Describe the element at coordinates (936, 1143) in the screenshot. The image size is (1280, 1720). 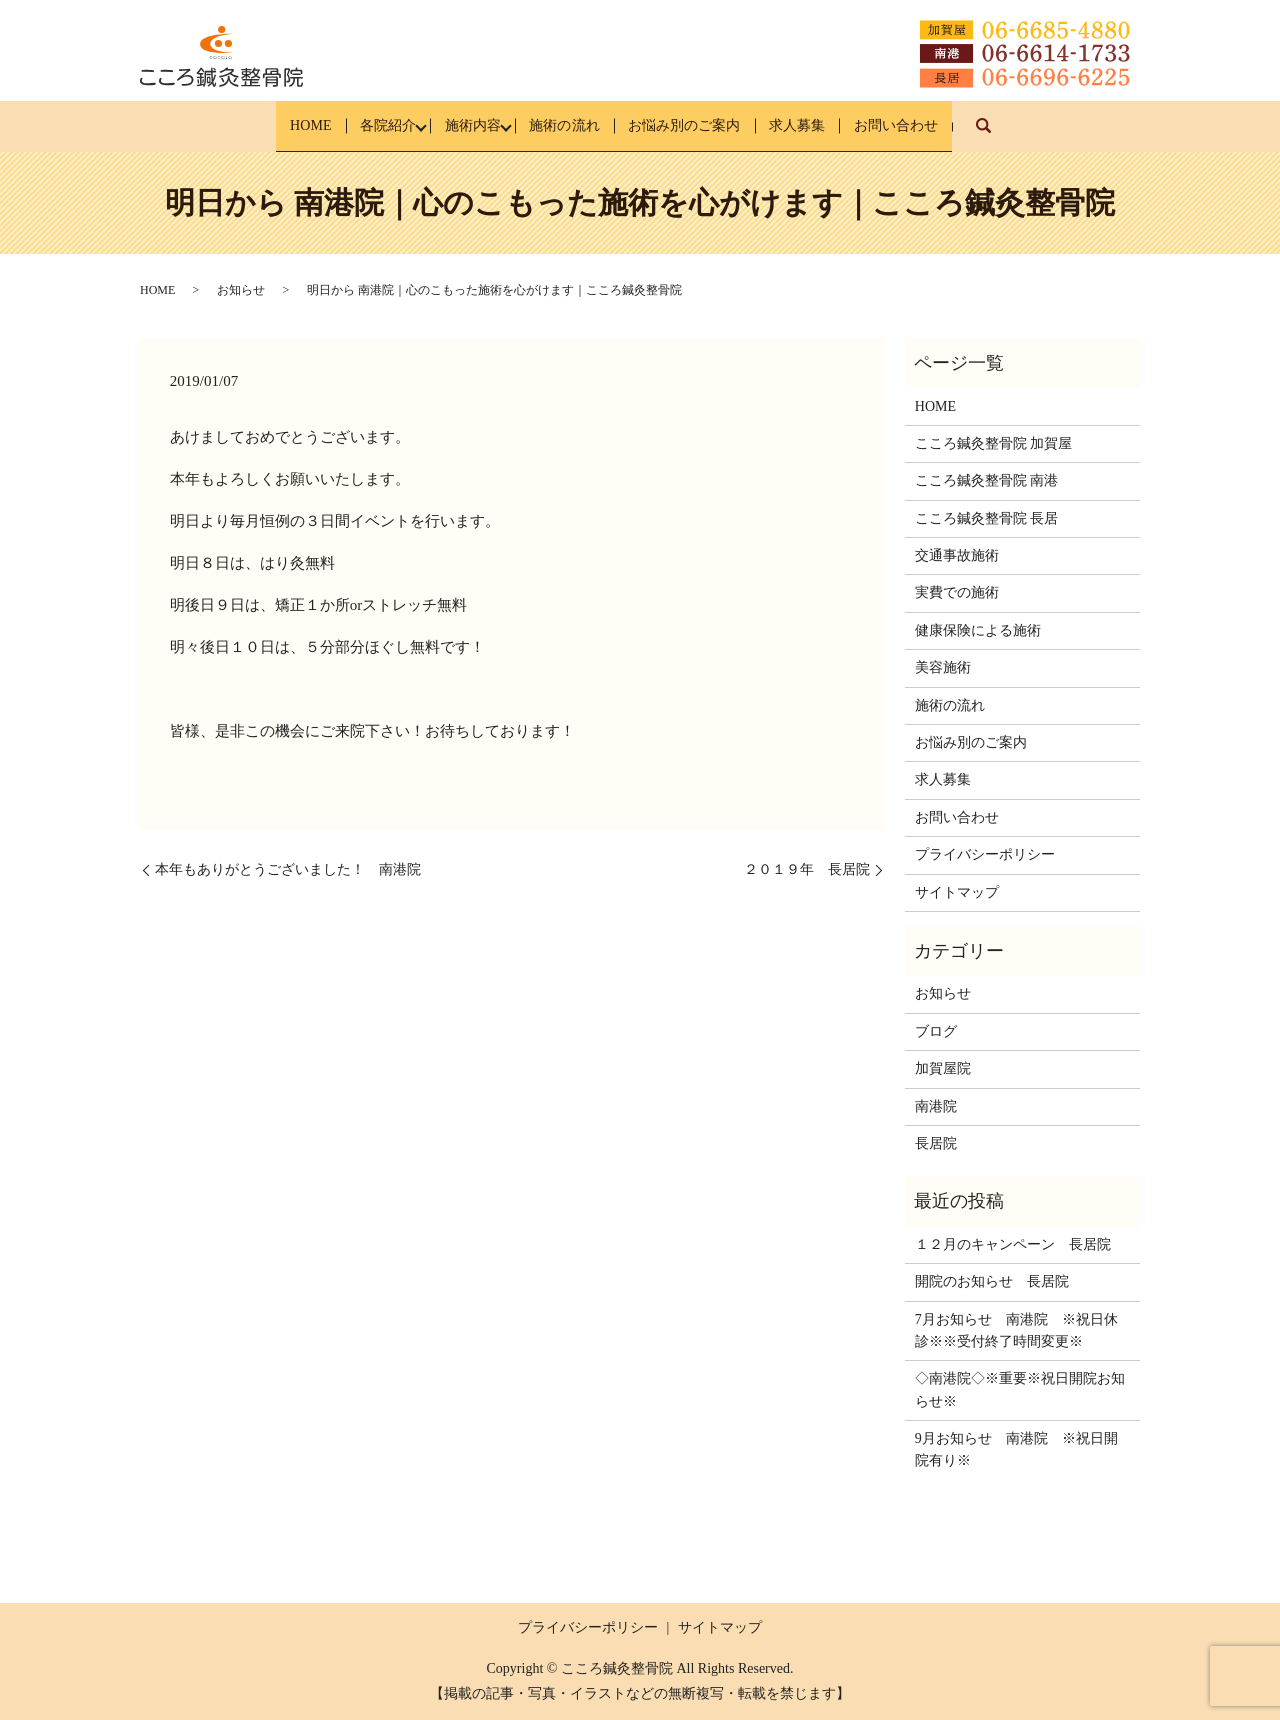
I see `長居院` at that location.